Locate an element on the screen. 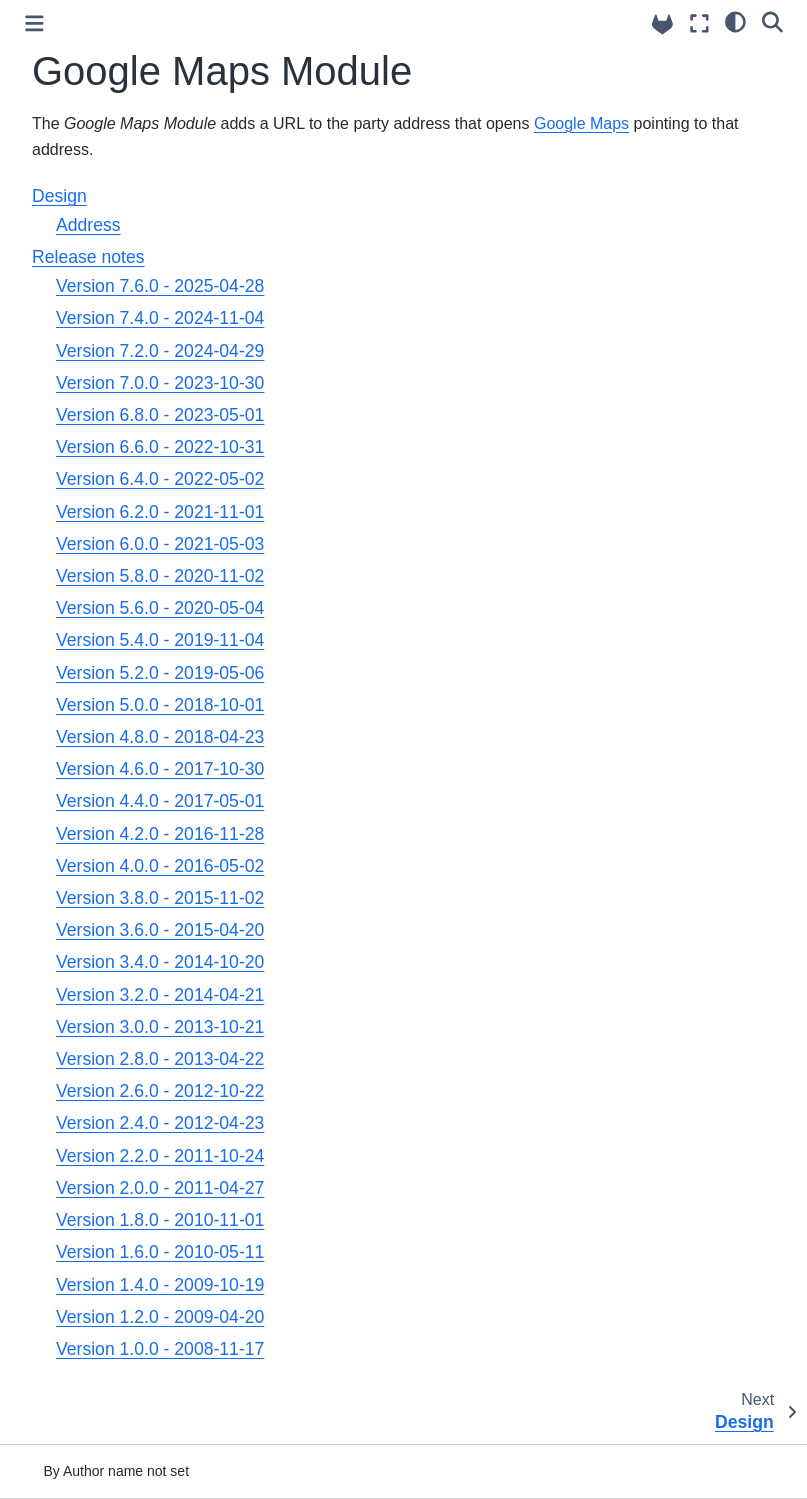 This screenshot has width=807, height=1499. Version 5.2.0 - 2019-05-06 is located at coordinates (160, 673).